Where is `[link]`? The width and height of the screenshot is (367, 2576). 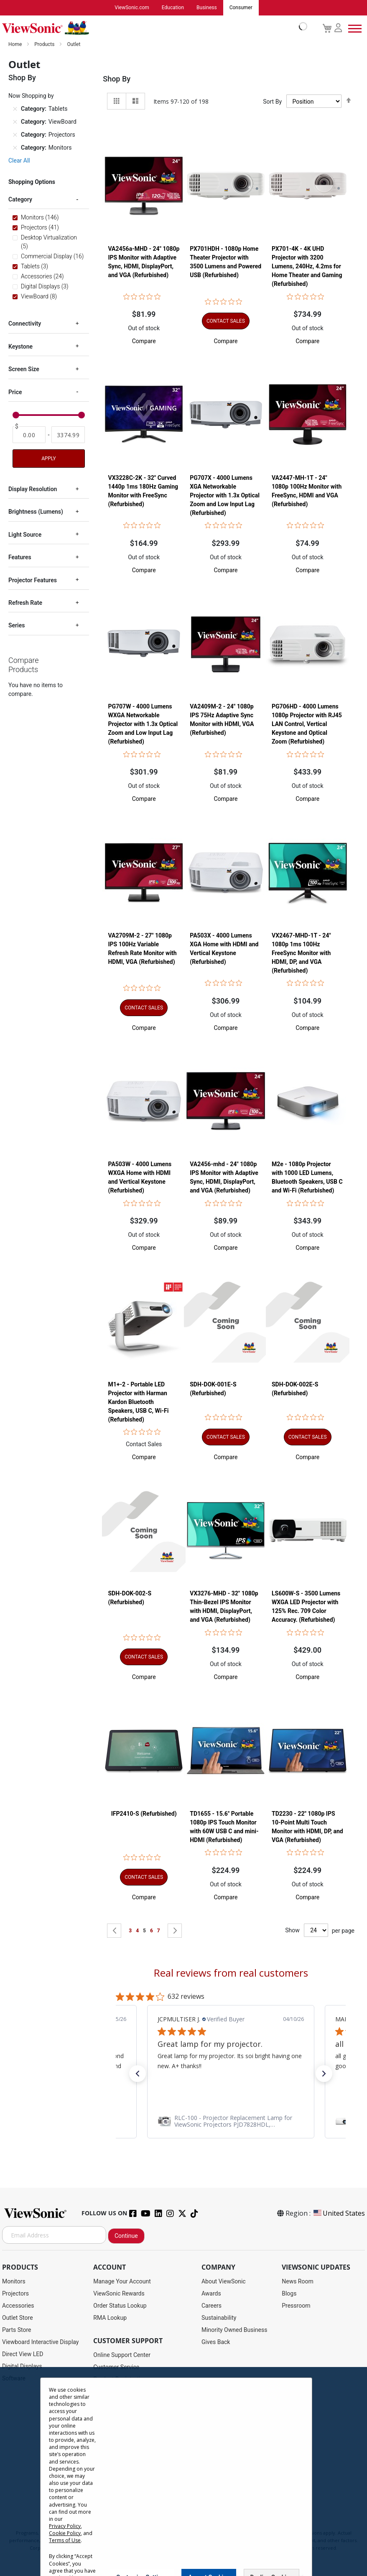 [link] is located at coordinates (231, 2121).